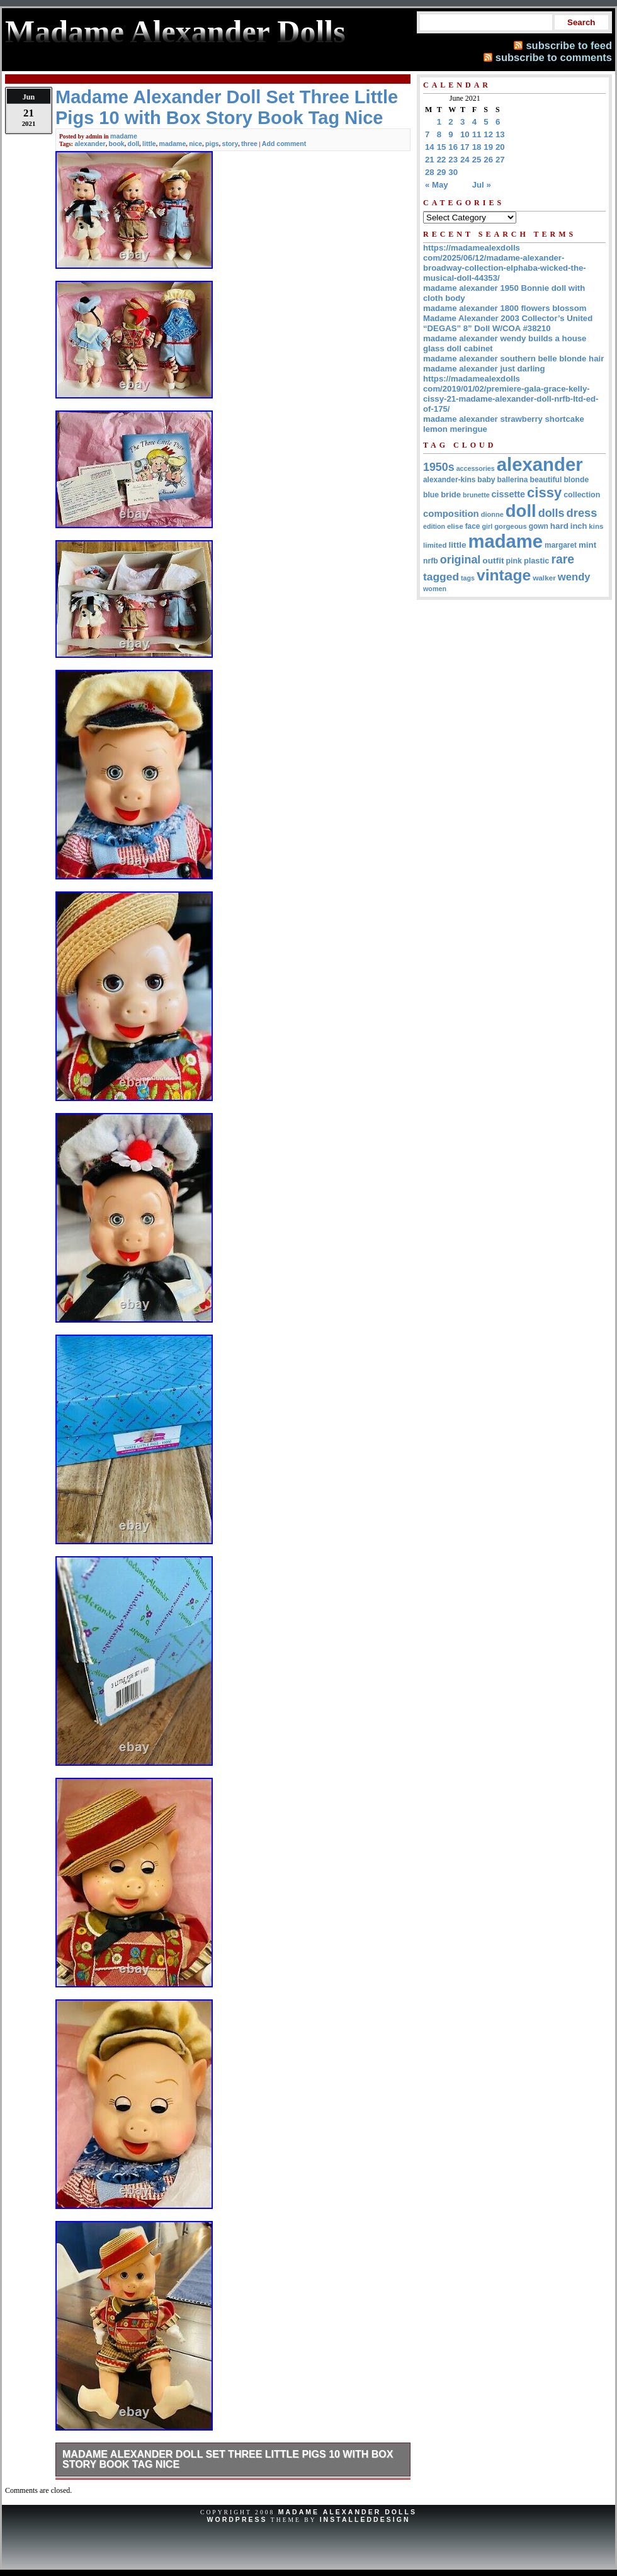 The image size is (617, 2576). I want to click on madame alexander 1800 flowers blossom, so click(504, 308).